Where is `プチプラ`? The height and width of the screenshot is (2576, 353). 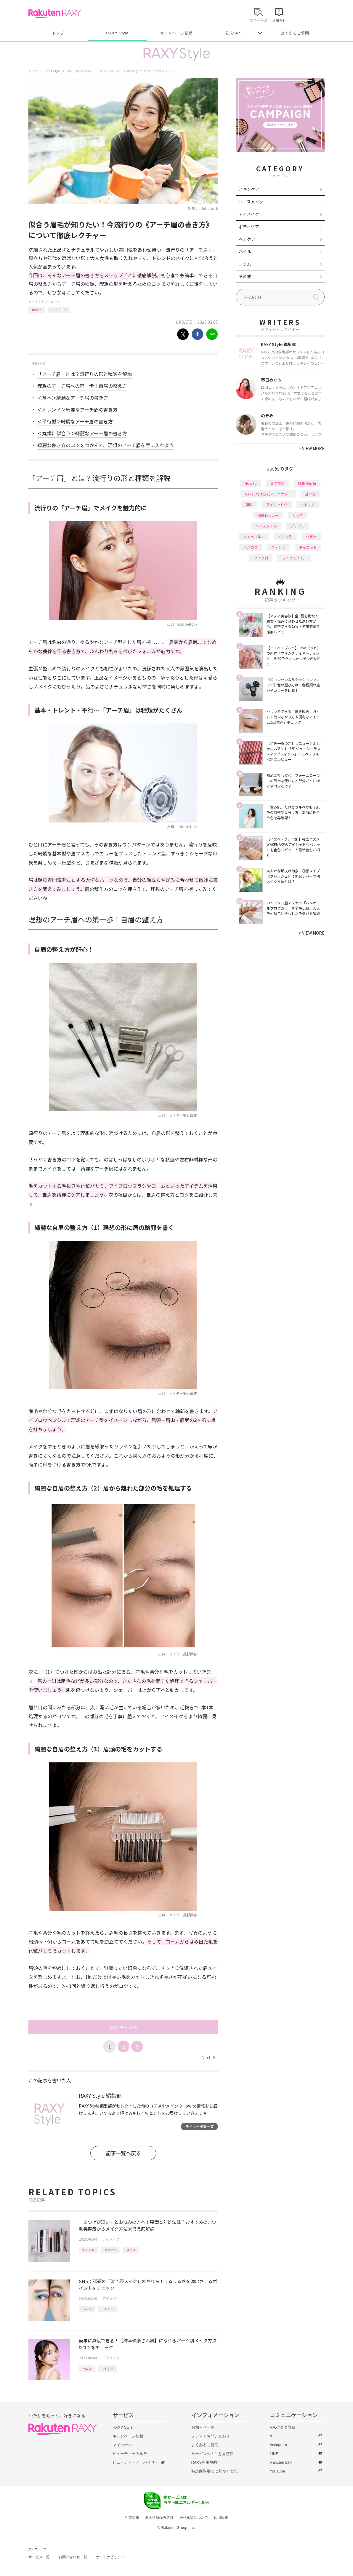
プチプラ is located at coordinates (298, 525).